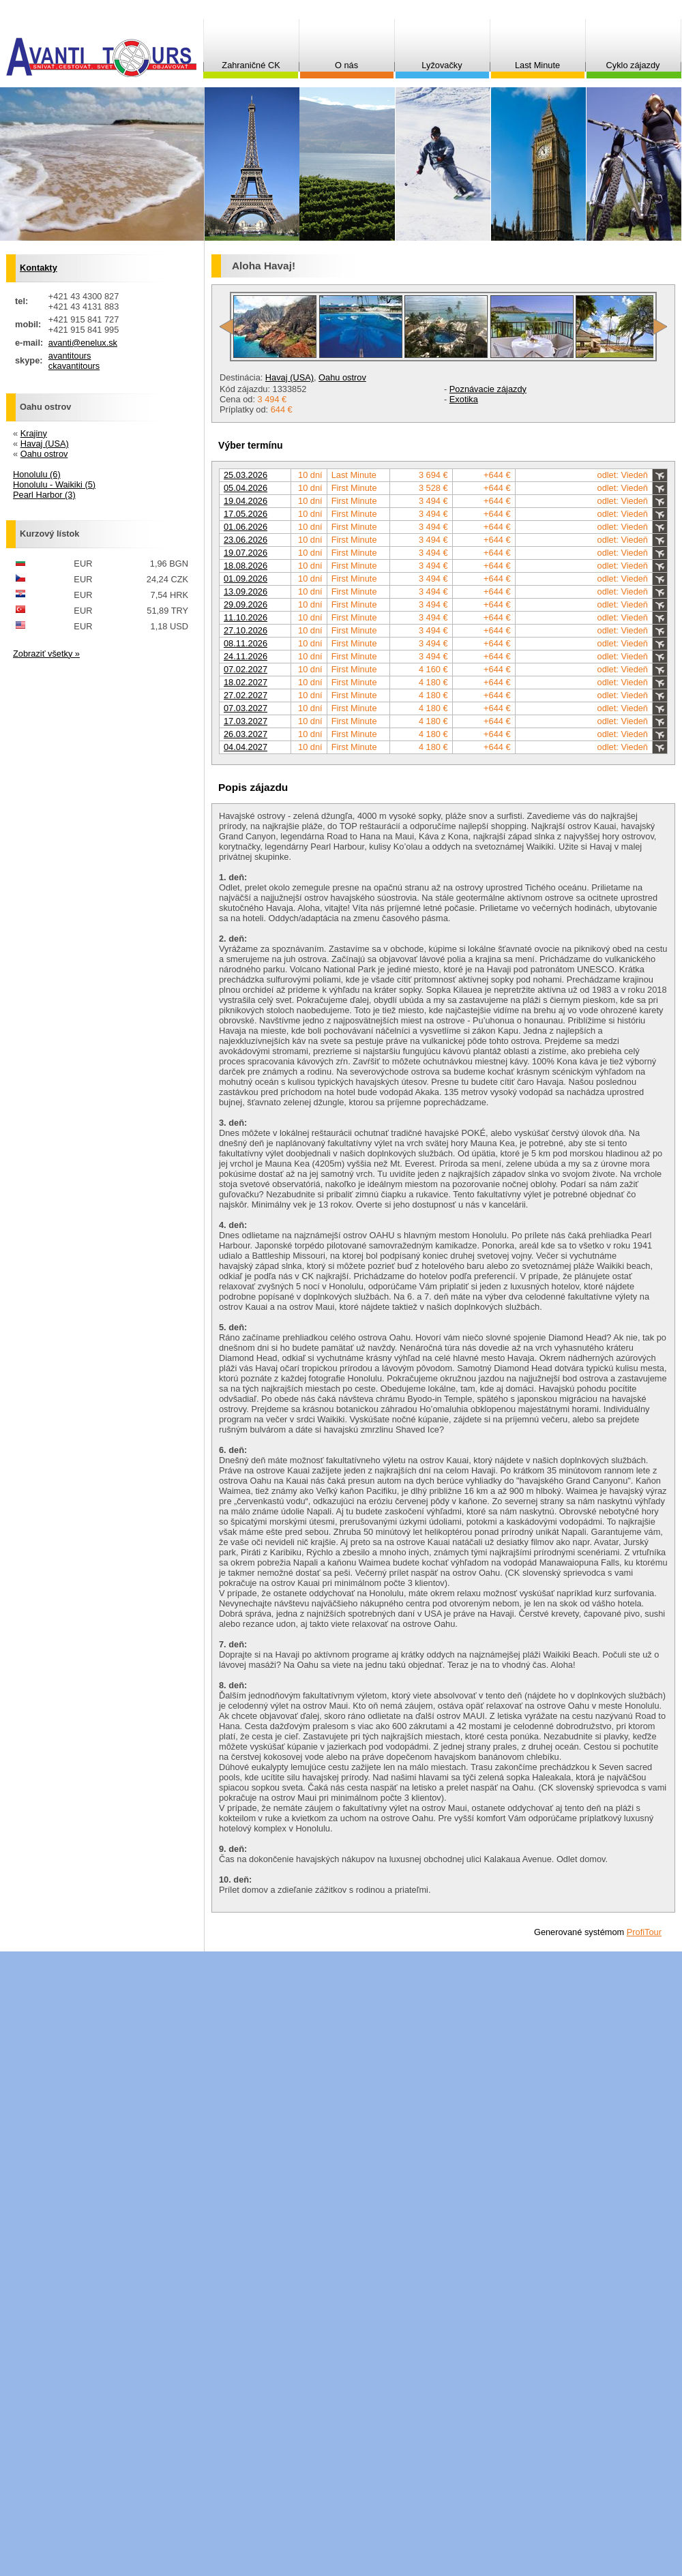 The height and width of the screenshot is (2576, 682). I want to click on Zahraničné CK, so click(251, 65).